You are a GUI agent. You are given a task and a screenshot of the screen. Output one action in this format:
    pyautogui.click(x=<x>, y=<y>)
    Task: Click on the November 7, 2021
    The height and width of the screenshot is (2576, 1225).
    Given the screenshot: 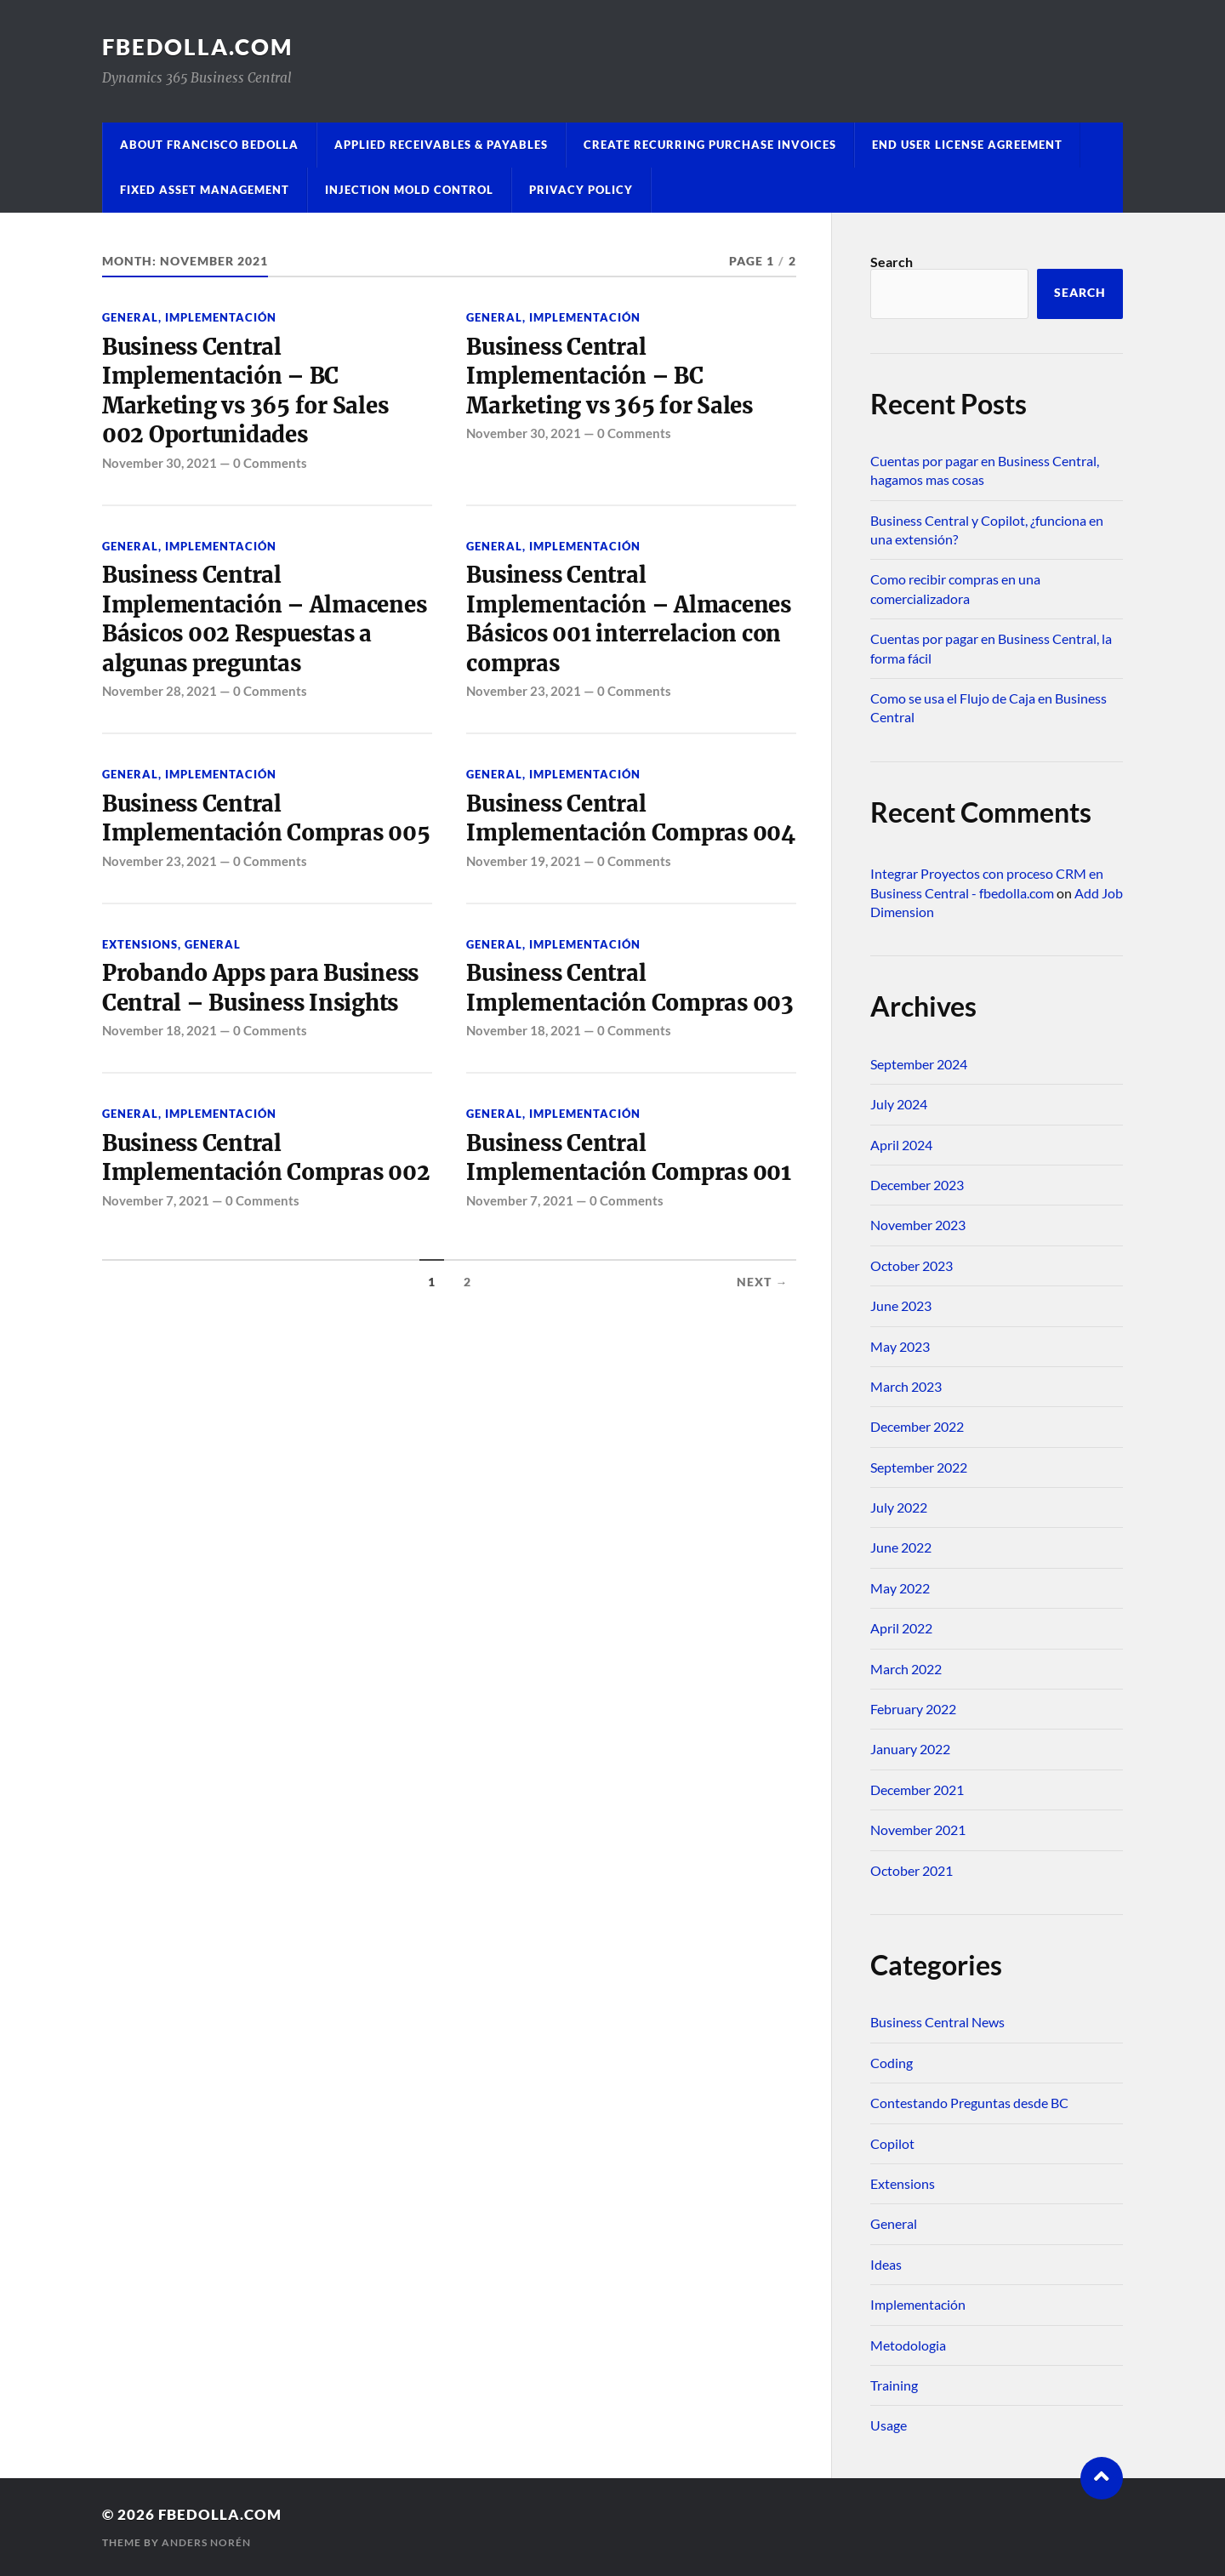 What is the action you would take?
    pyautogui.click(x=155, y=1200)
    